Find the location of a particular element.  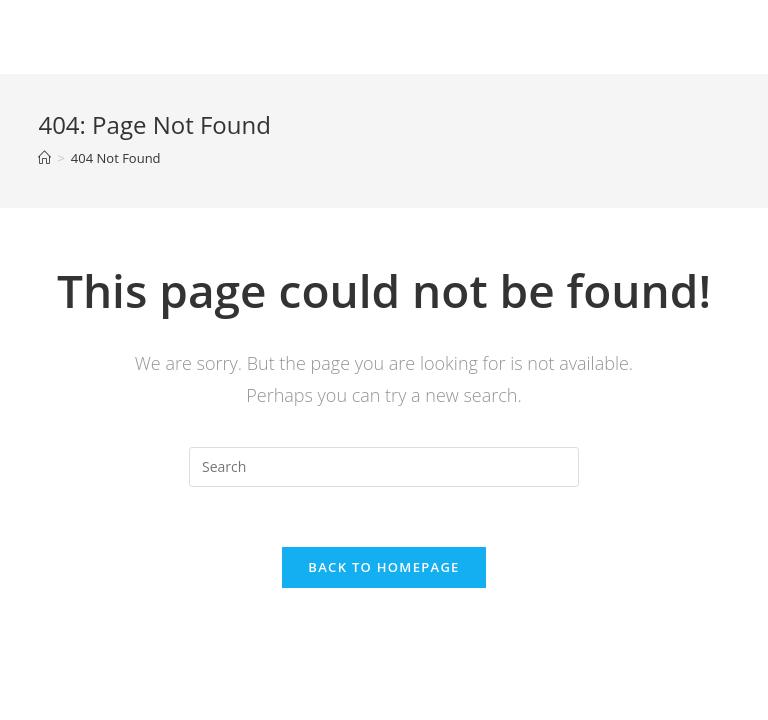

Back To Homepage is located at coordinates (383, 567).